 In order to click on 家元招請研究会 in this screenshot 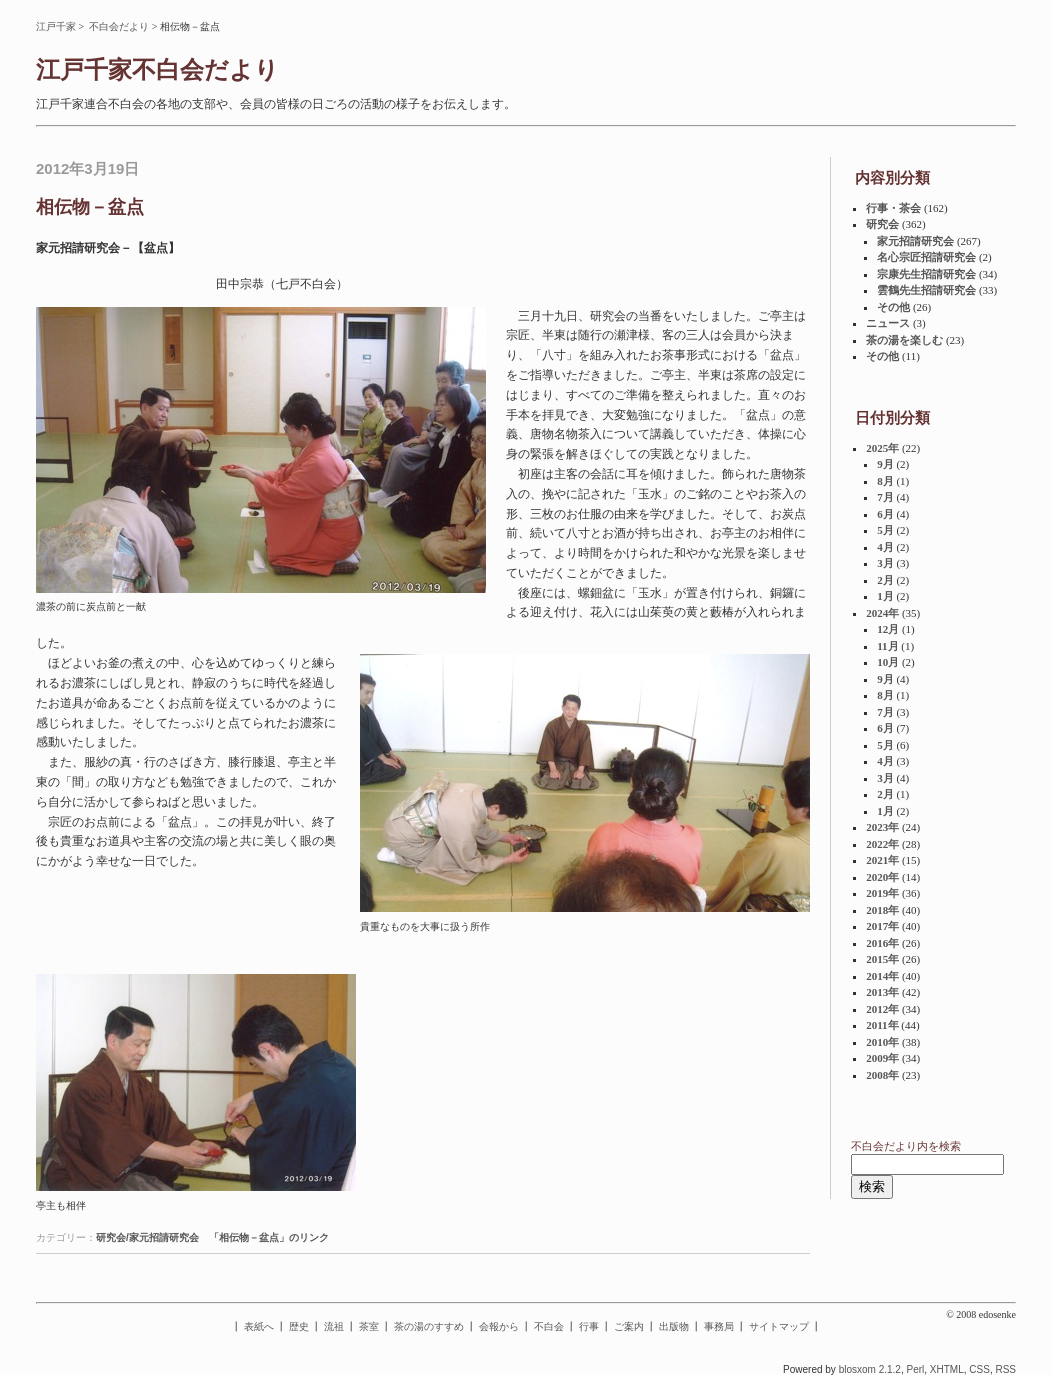, I will do `click(915, 241)`.